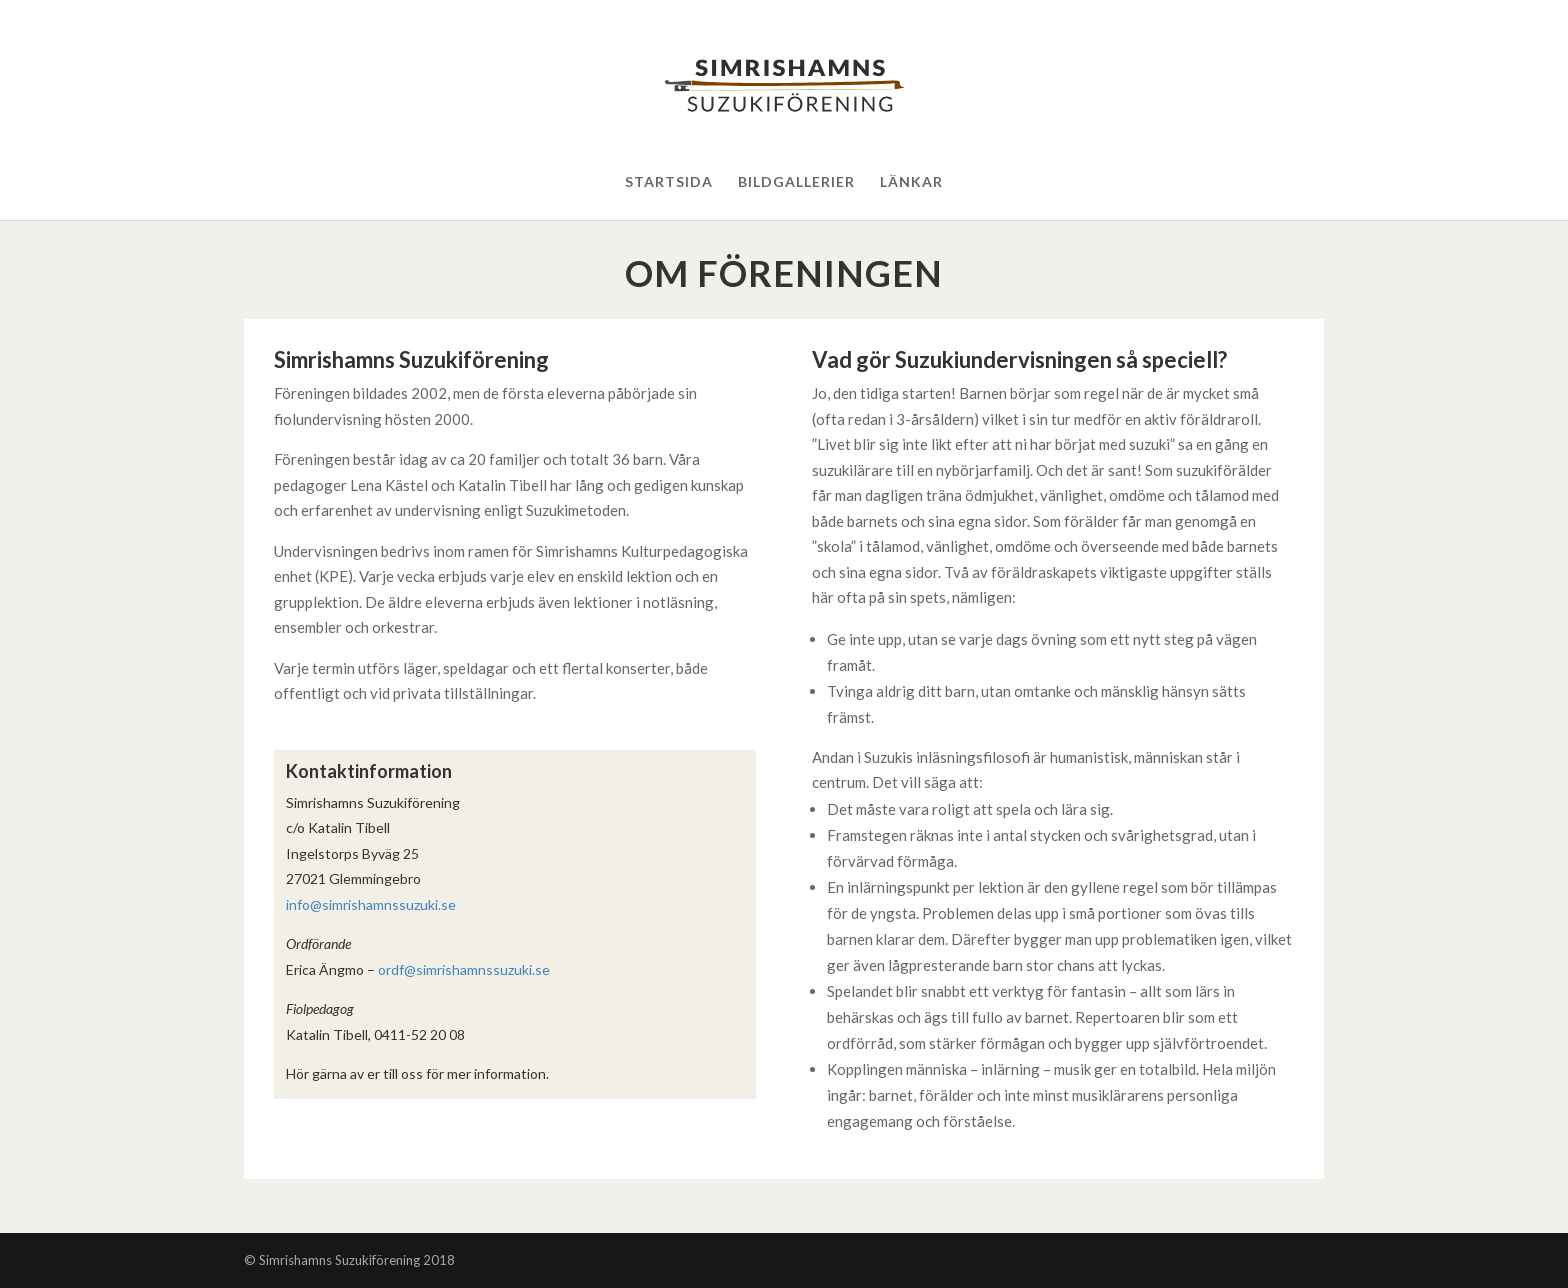 The height and width of the screenshot is (1288, 1568). I want to click on ordf@simrishamnssuzuki.se, so click(464, 969).